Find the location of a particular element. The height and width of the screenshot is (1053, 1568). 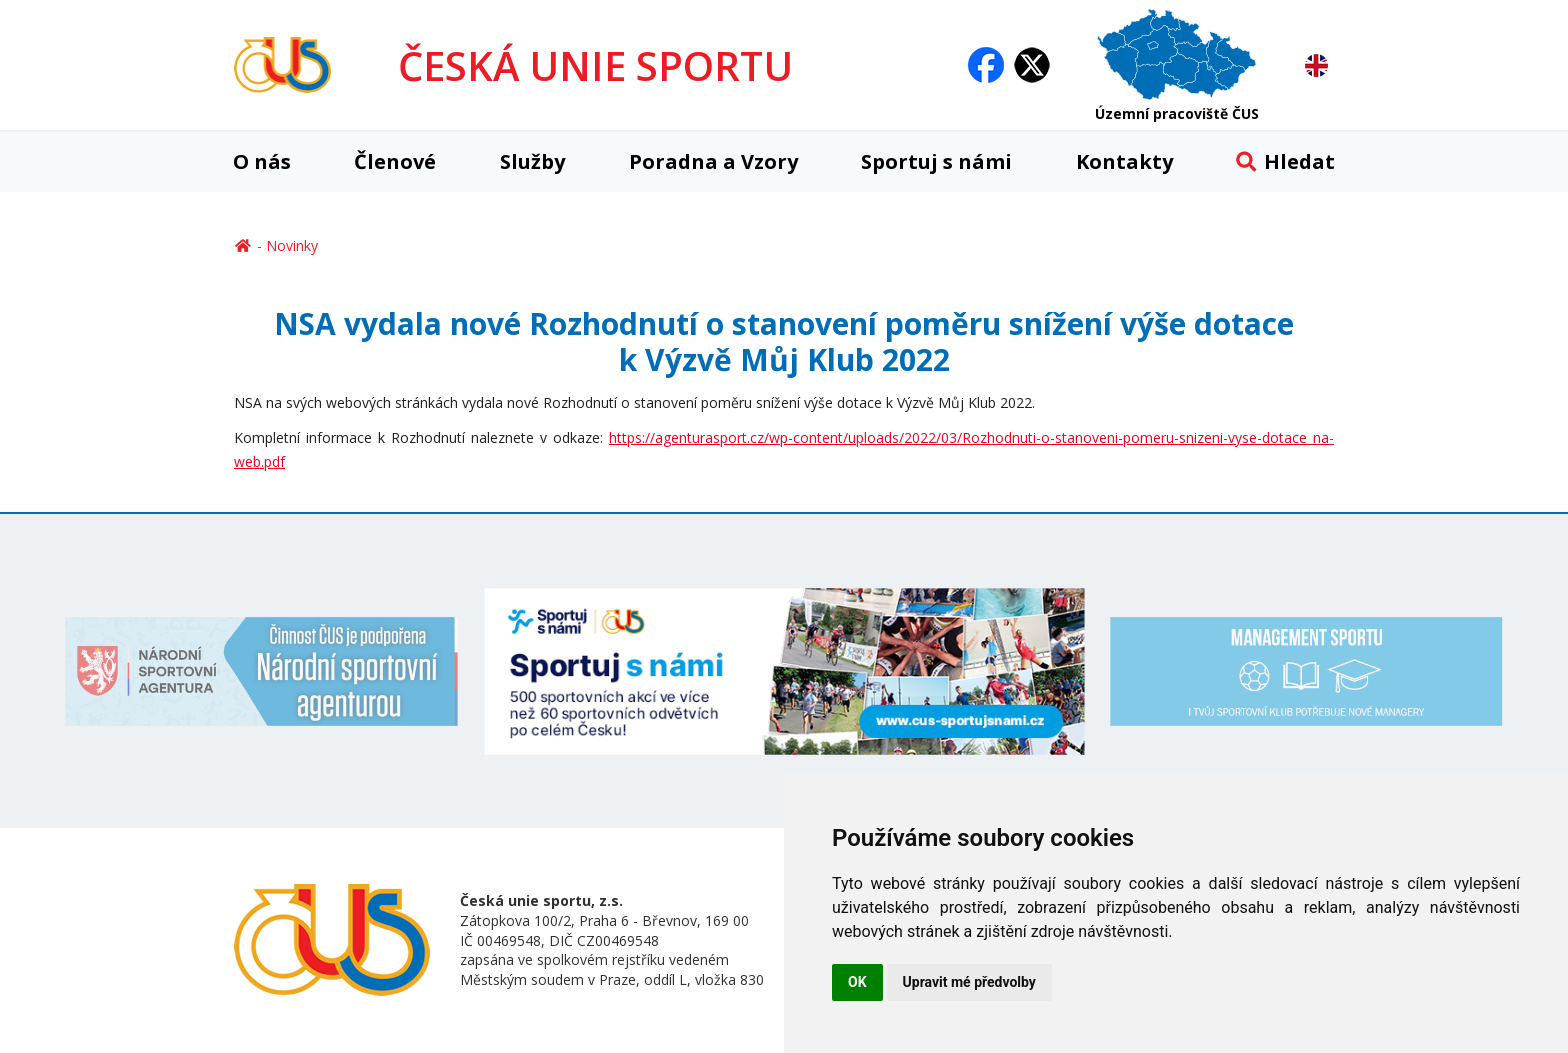

Hledat is located at coordinates (1285, 161).